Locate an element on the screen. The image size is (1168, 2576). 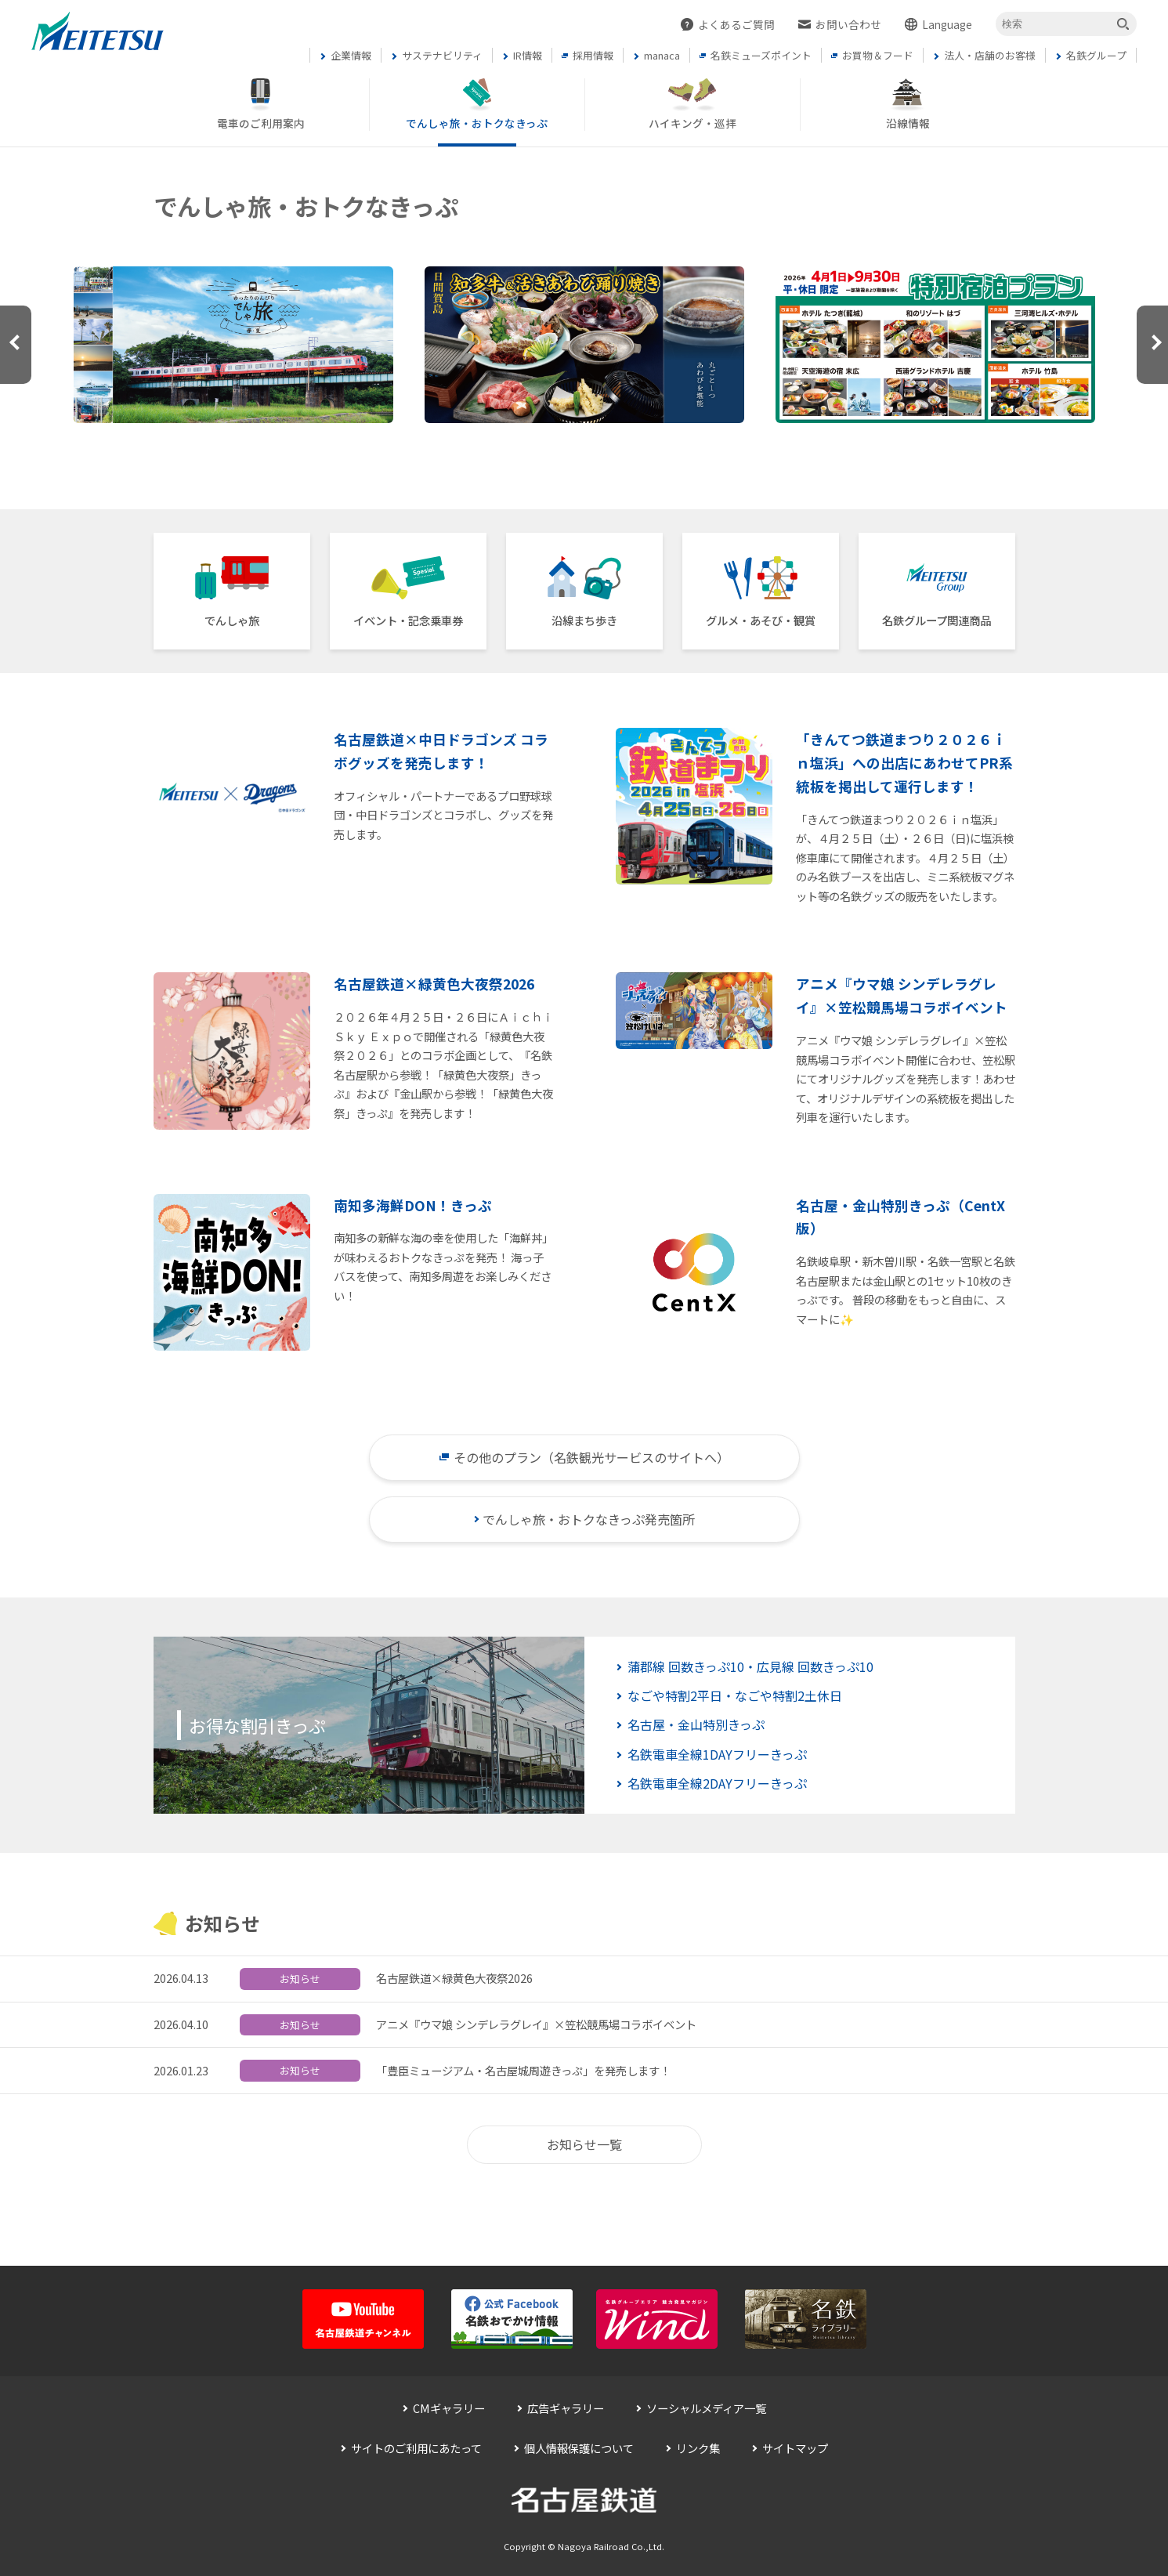
名鉄電車全線1DAYフリーきっぷ is located at coordinates (717, 1754).